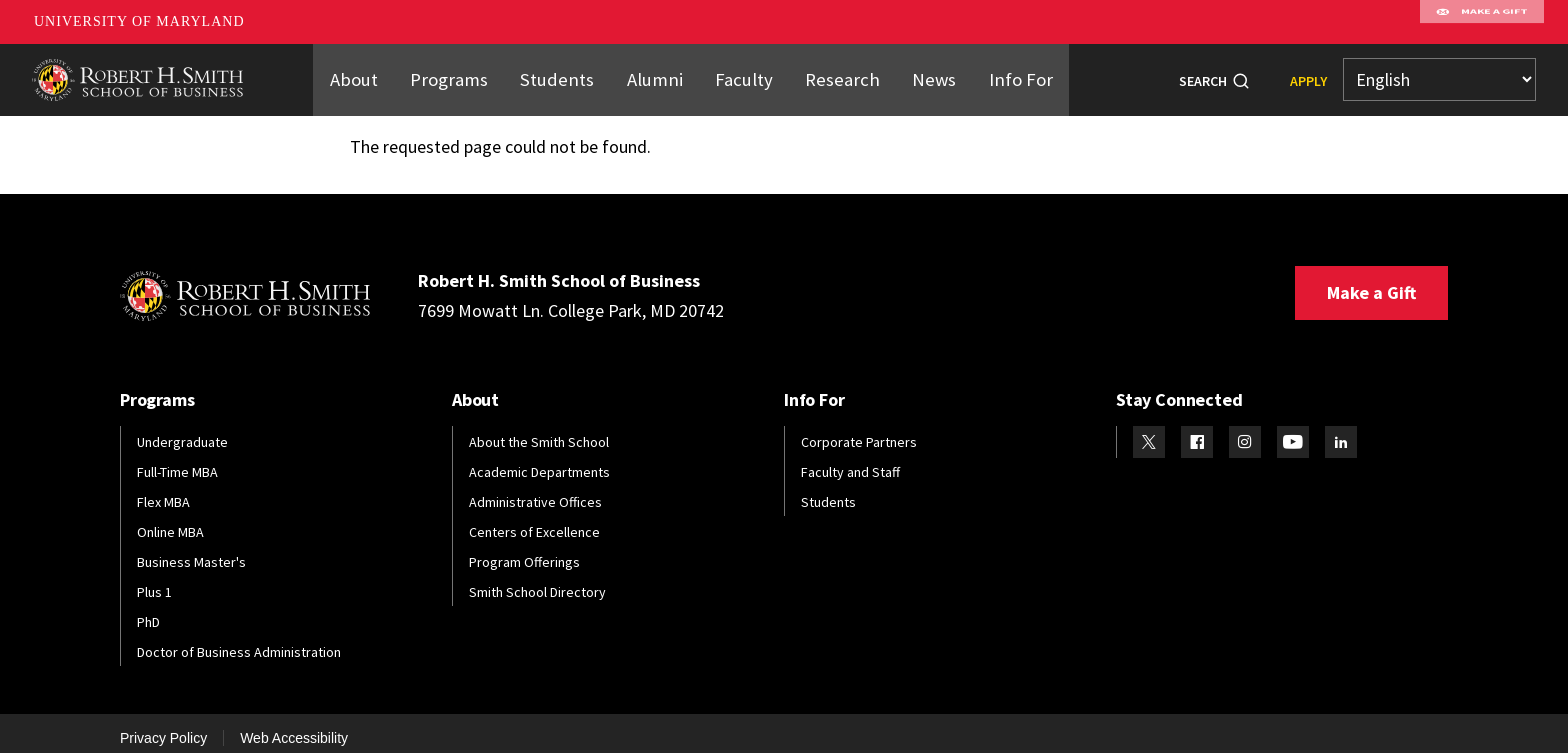 The image size is (1568, 753). I want to click on About the Smith School, so click(539, 430).